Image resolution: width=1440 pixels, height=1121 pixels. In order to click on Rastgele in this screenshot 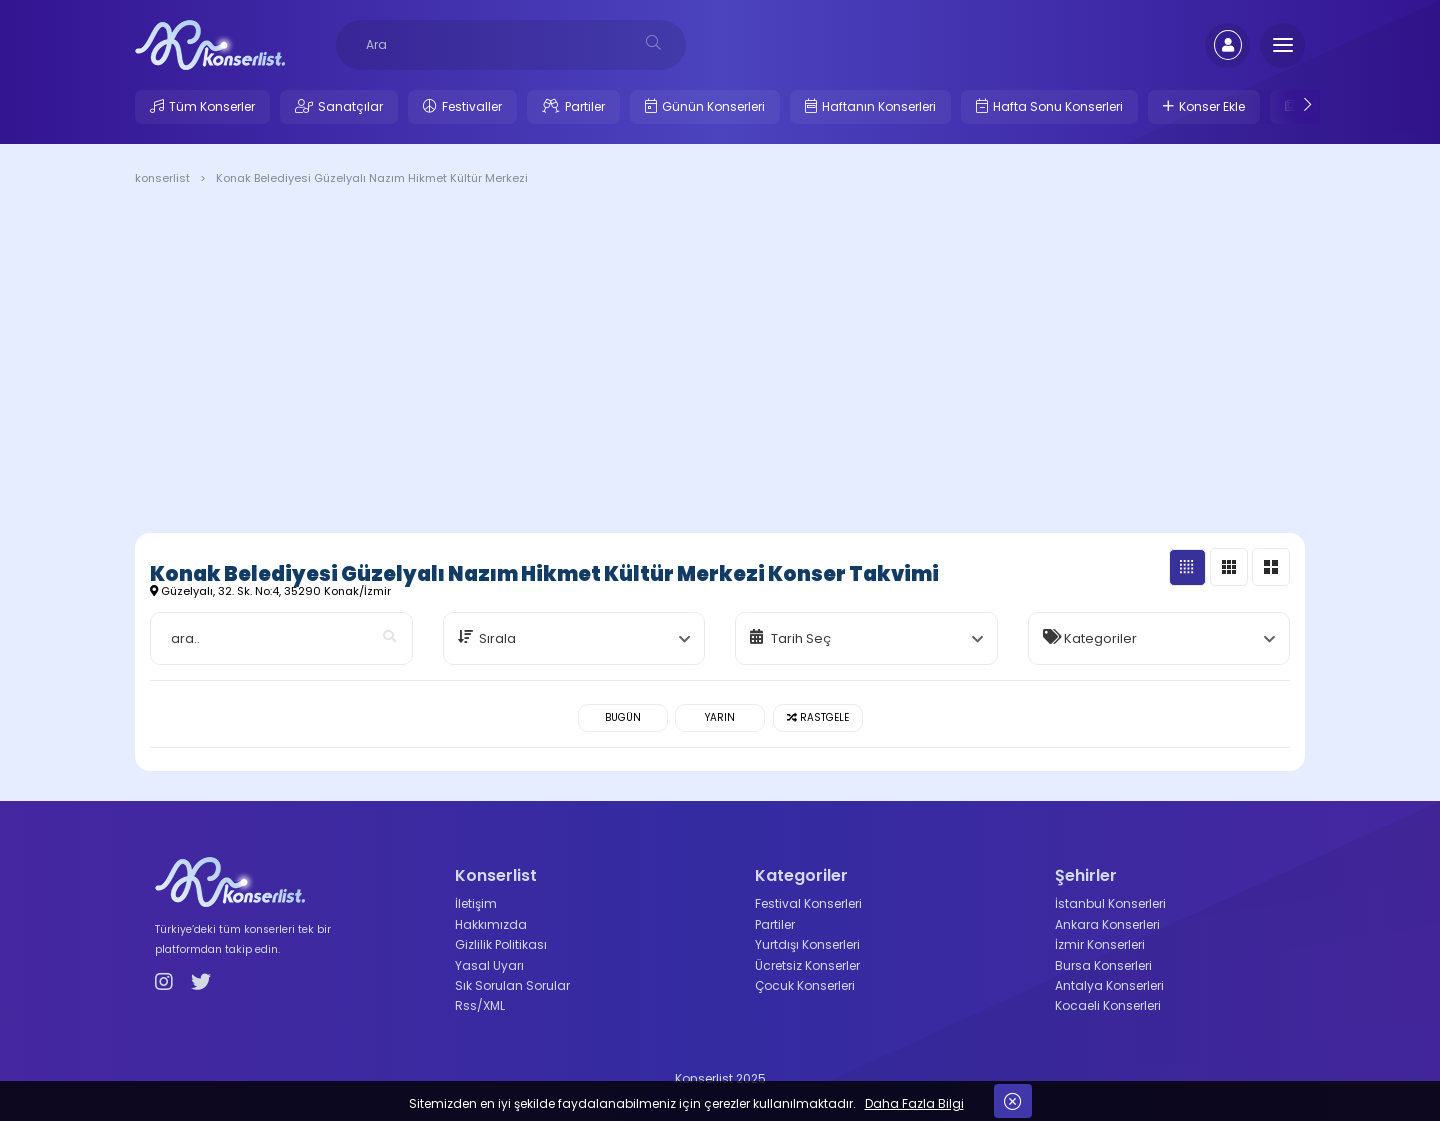, I will do `click(818, 717)`.